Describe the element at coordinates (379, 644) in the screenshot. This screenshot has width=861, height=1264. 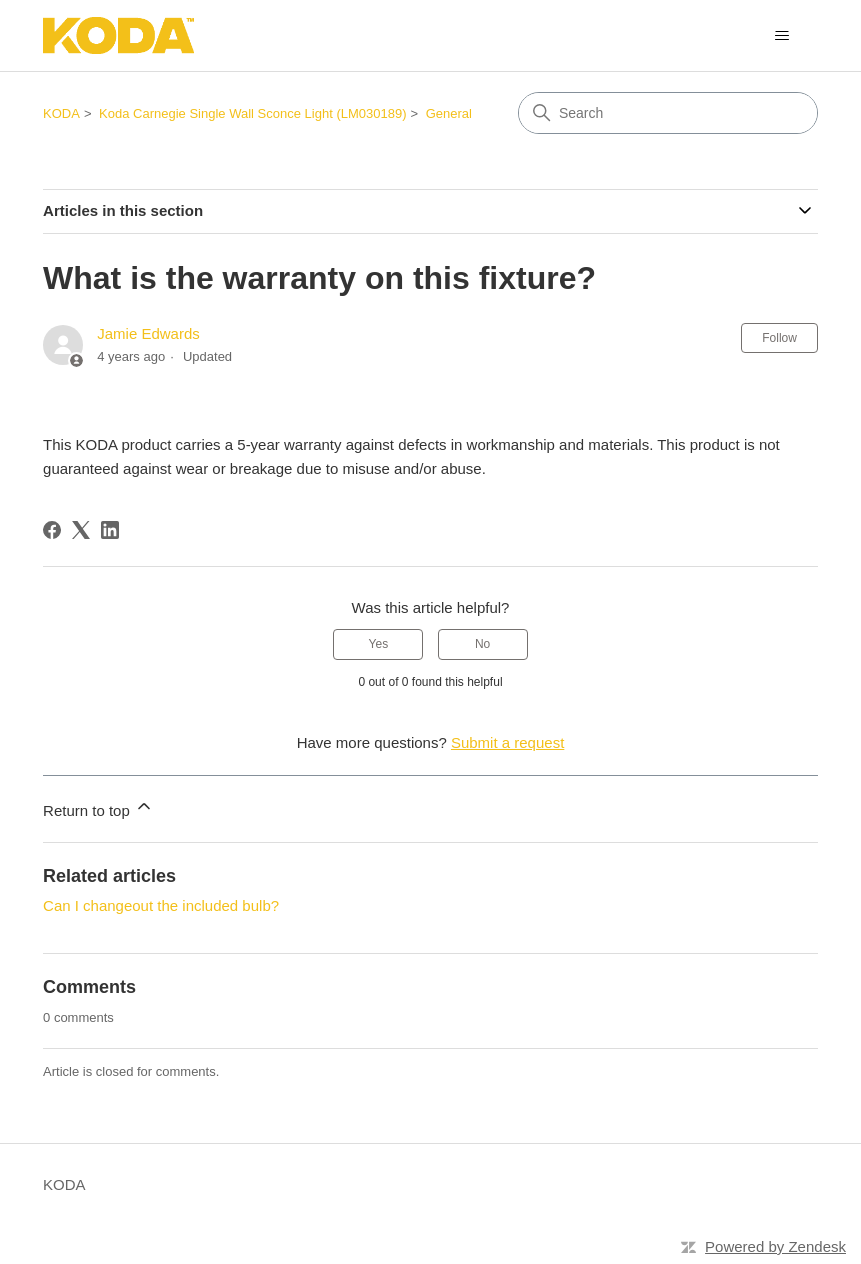
I see `Yes [This article was helpful]` at that location.